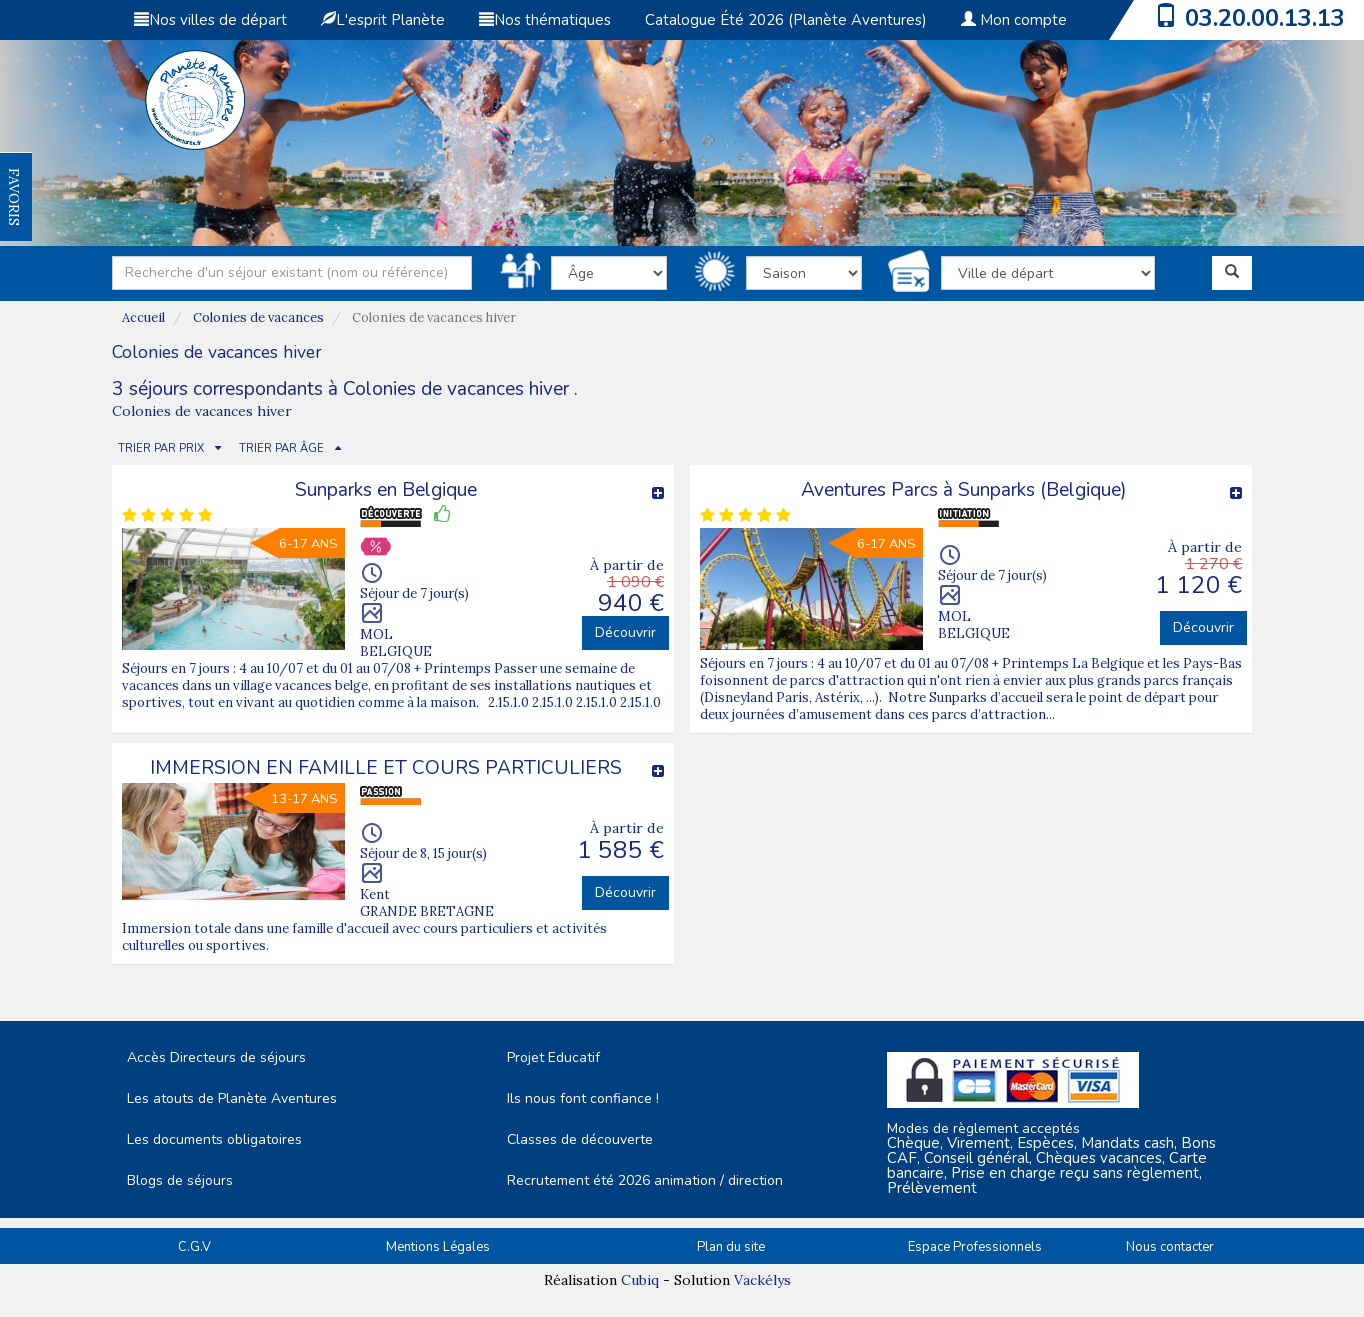 The height and width of the screenshot is (1317, 1364). What do you see at coordinates (640, 1280) in the screenshot?
I see `Cubiq` at bounding box center [640, 1280].